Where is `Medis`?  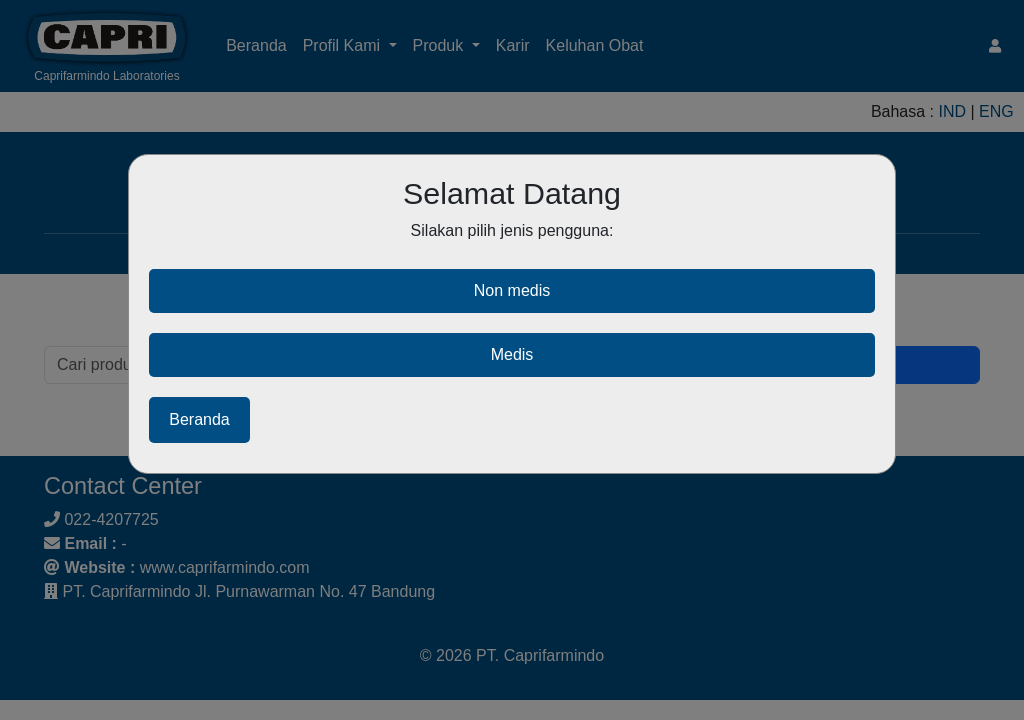
Medis is located at coordinates (512, 354).